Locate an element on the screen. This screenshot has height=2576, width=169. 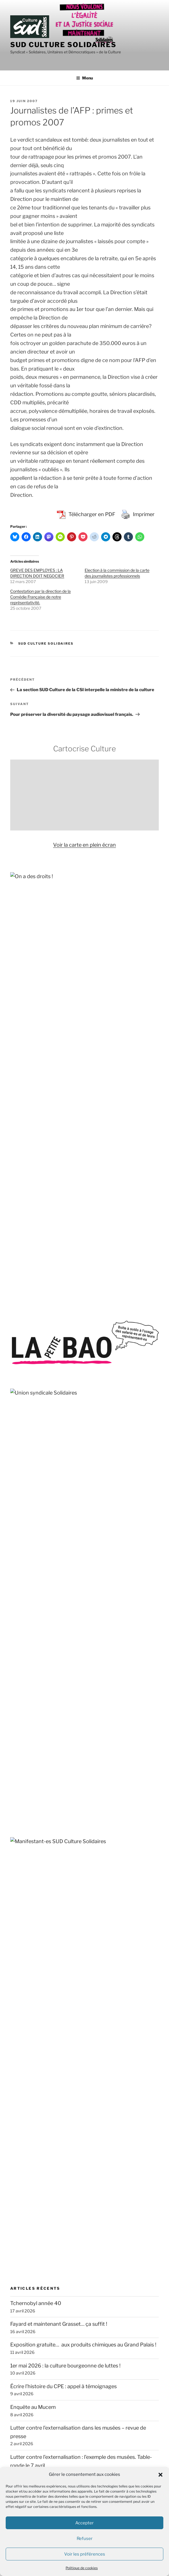
Tchernobyl année 40 is located at coordinates (35, 1201).